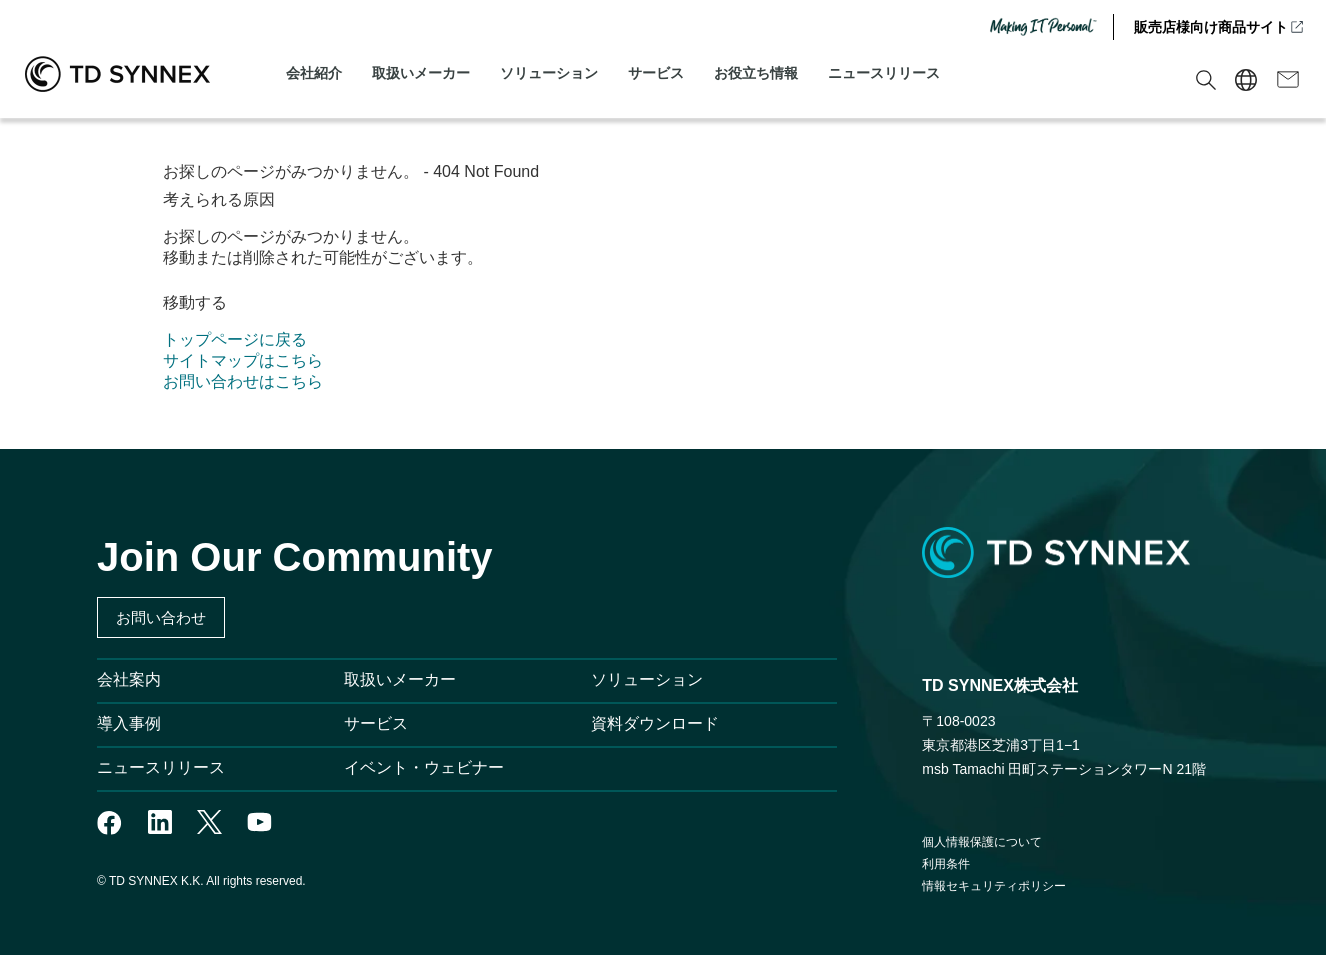  I want to click on 情報セキュリティポリシー, so click(994, 886).